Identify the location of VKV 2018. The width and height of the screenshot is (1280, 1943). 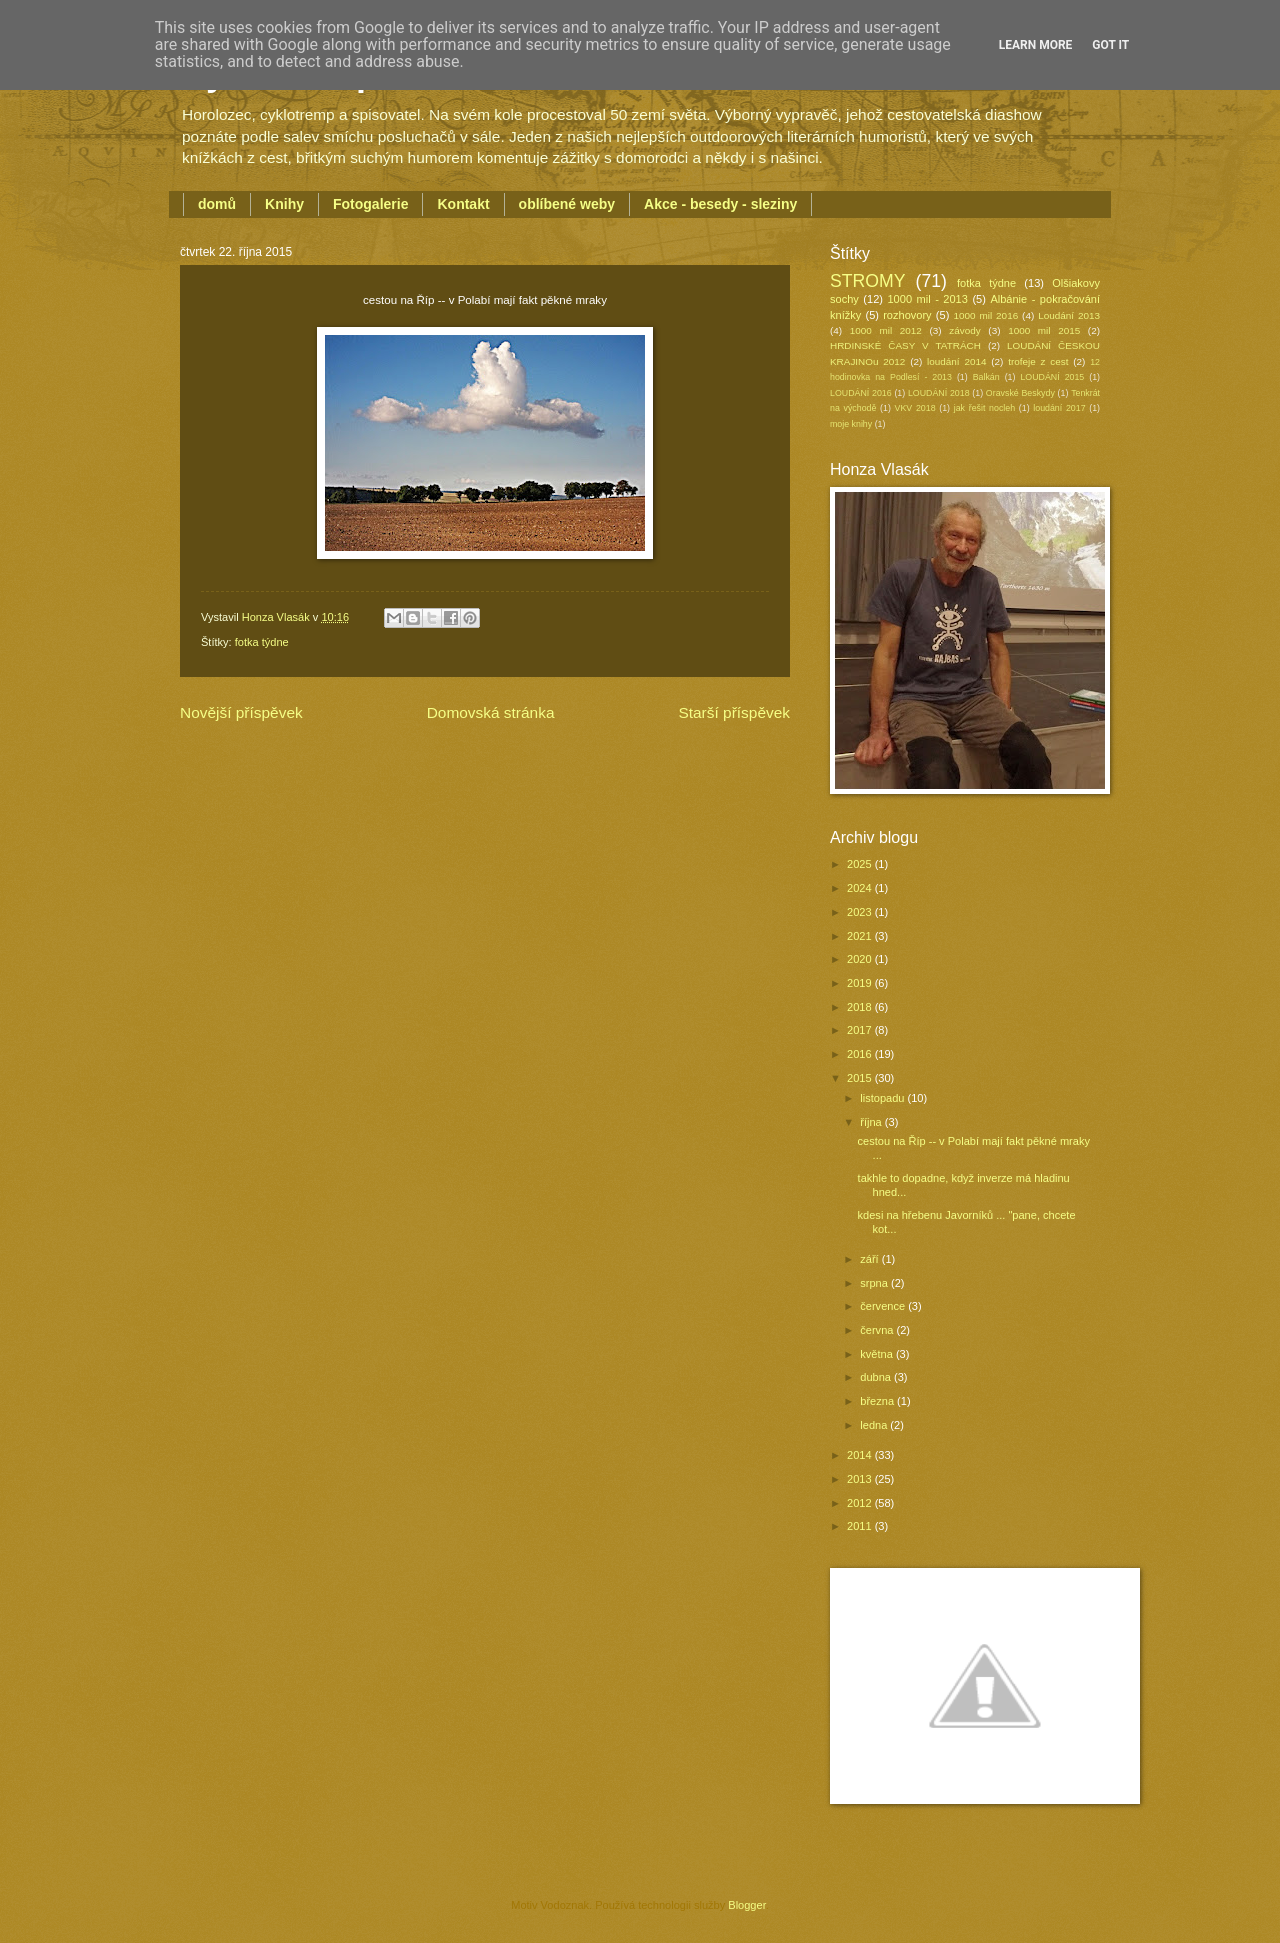
(915, 408).